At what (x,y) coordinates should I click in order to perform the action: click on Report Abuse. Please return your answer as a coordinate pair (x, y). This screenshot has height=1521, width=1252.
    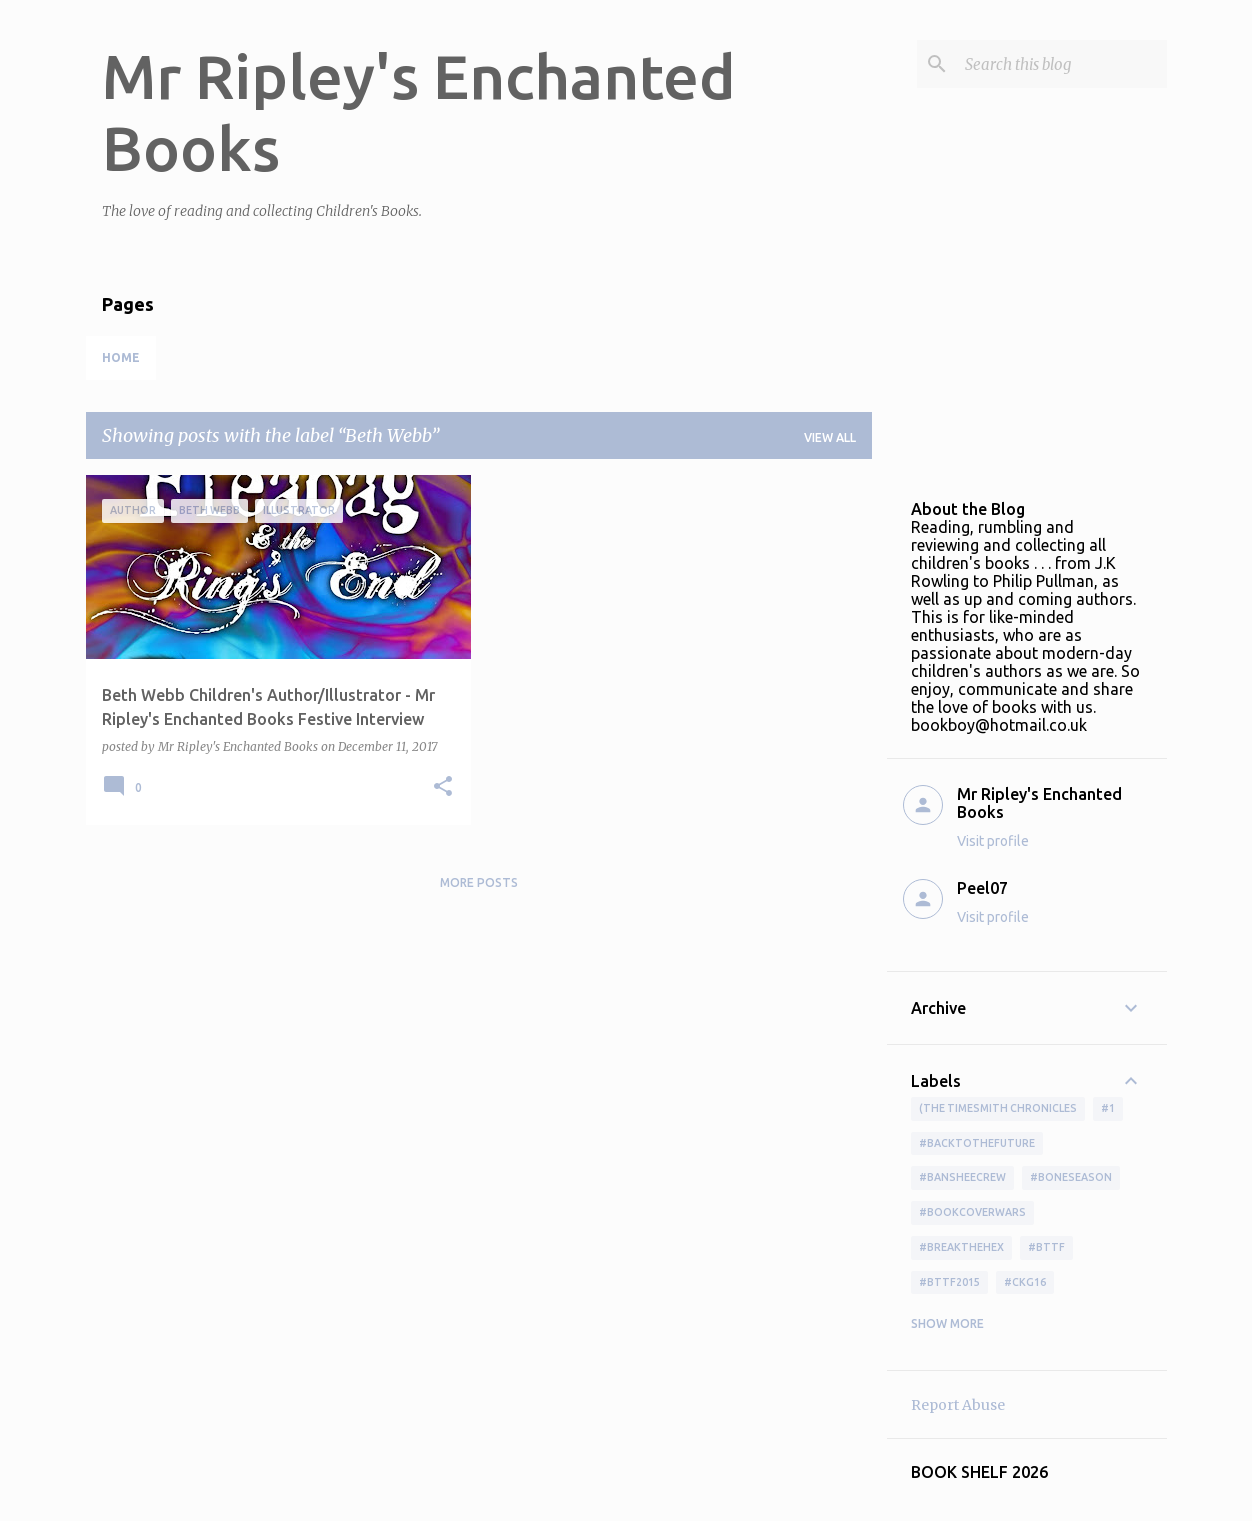
    Looking at the image, I should click on (958, 1405).